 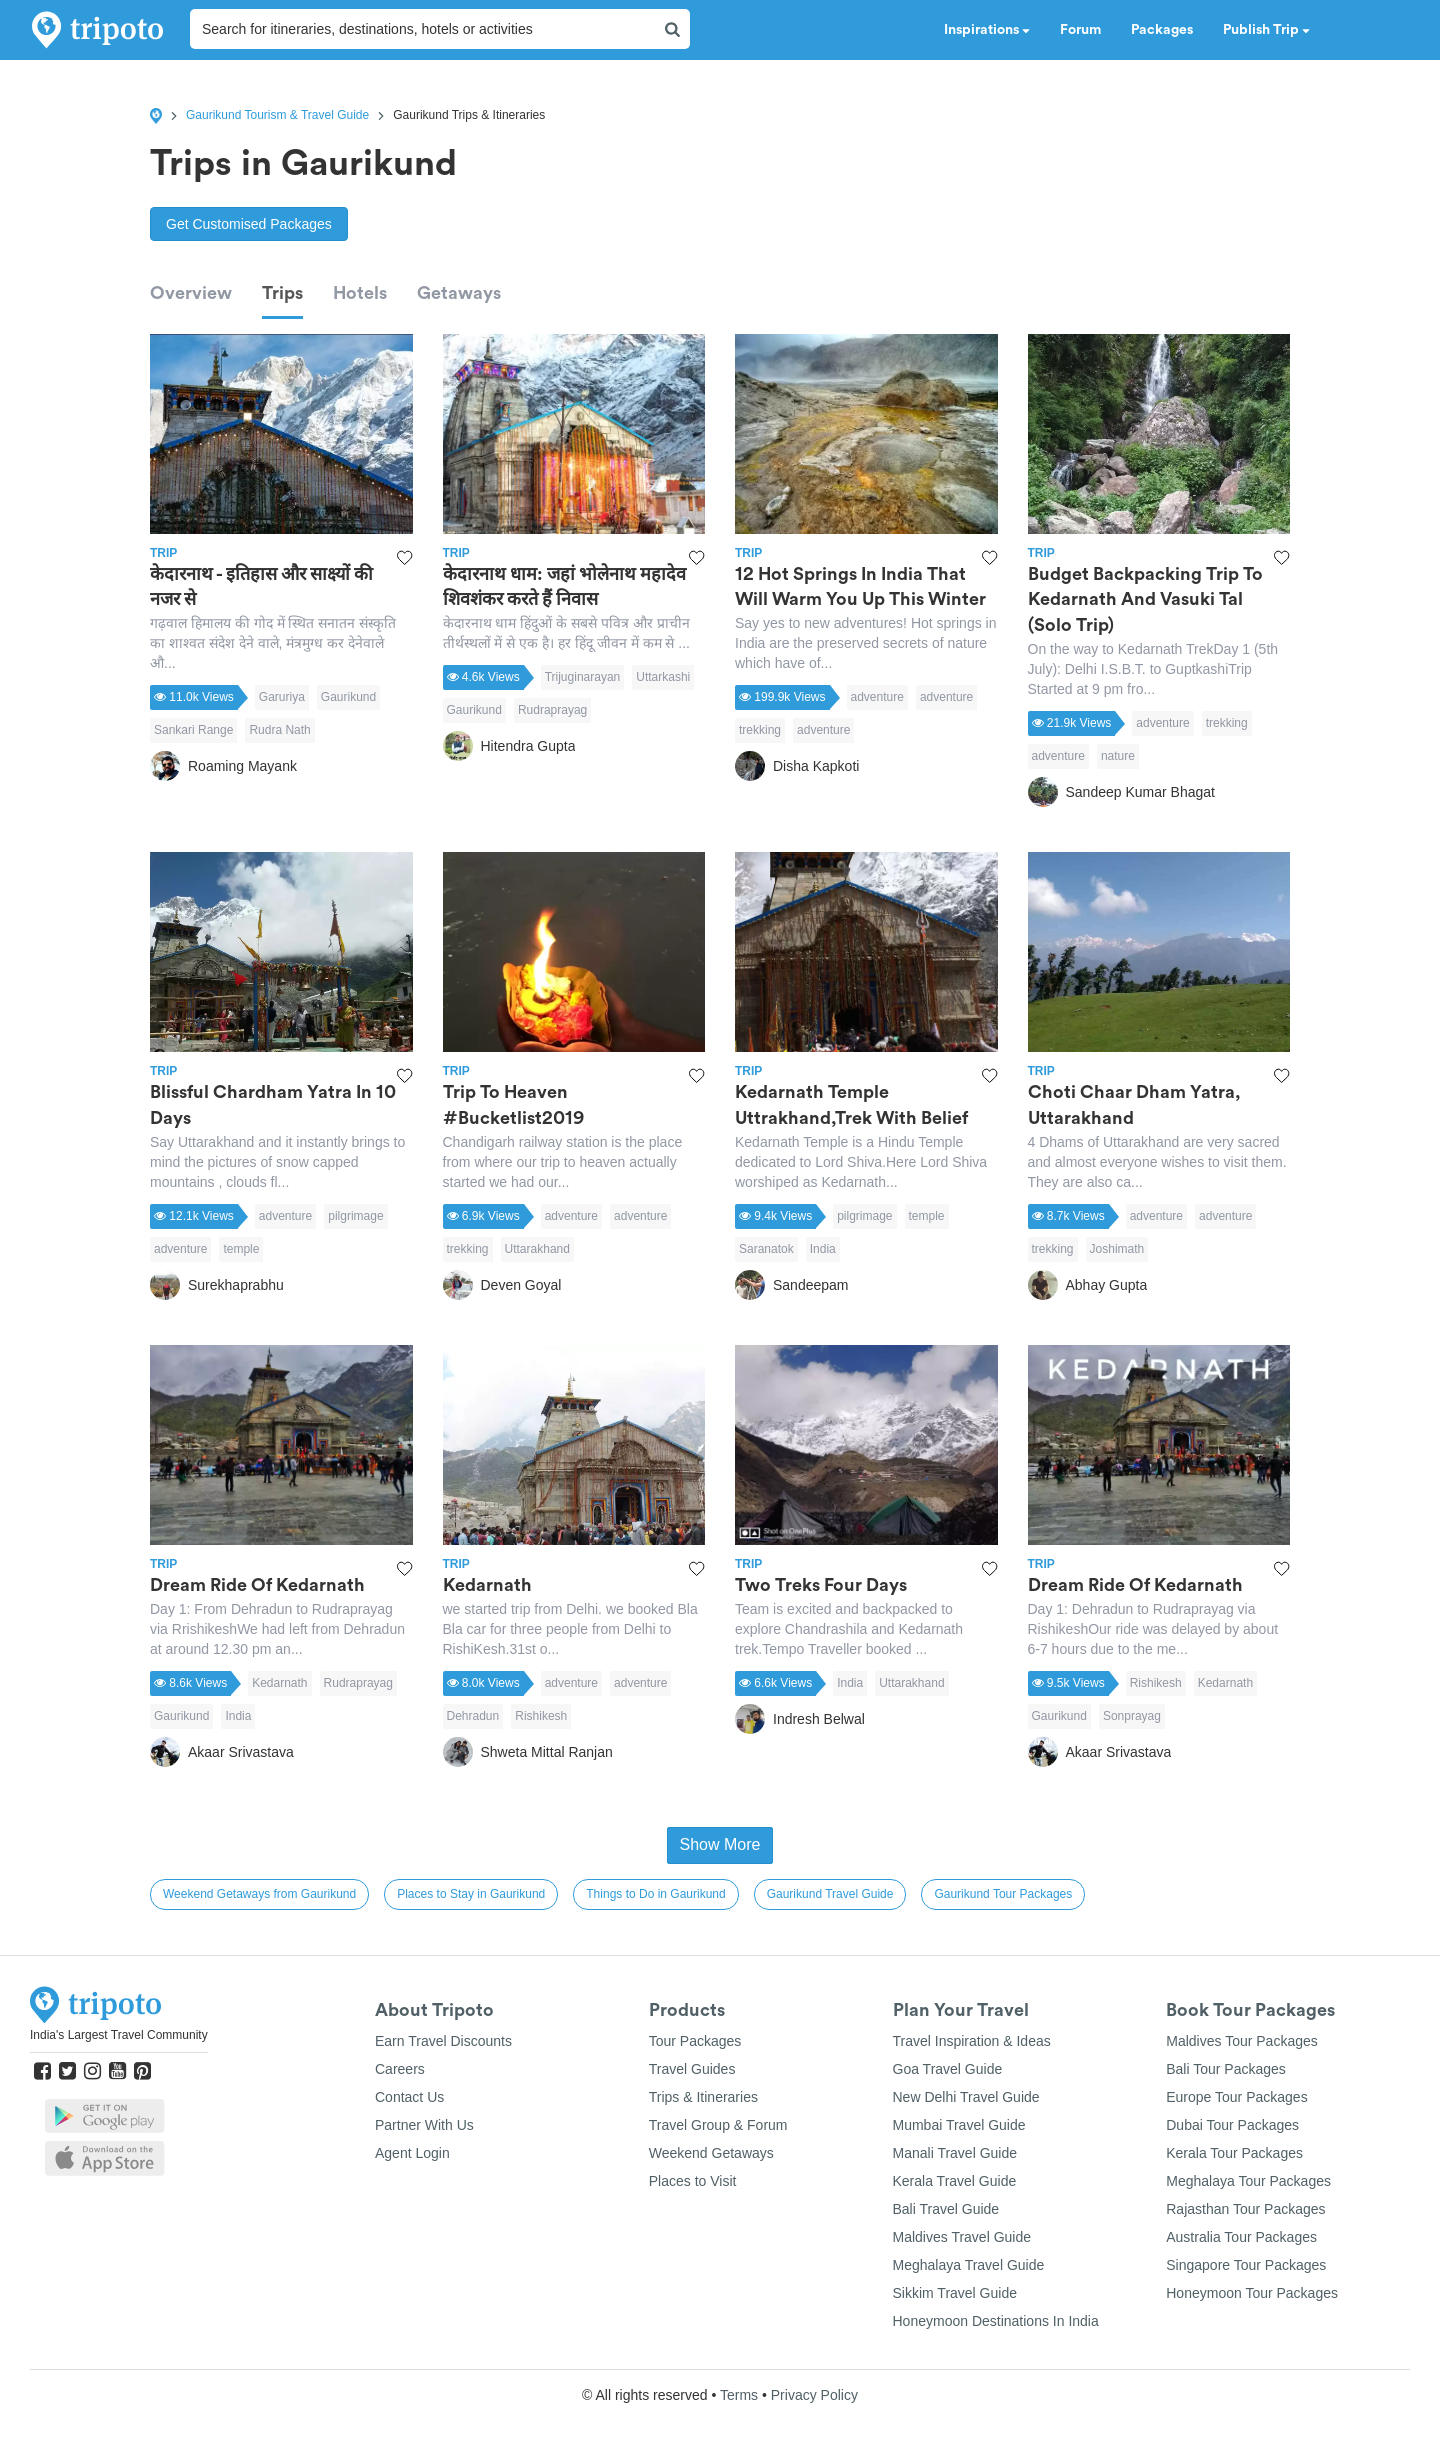 What do you see at coordinates (400, 2069) in the screenshot?
I see `Careers` at bounding box center [400, 2069].